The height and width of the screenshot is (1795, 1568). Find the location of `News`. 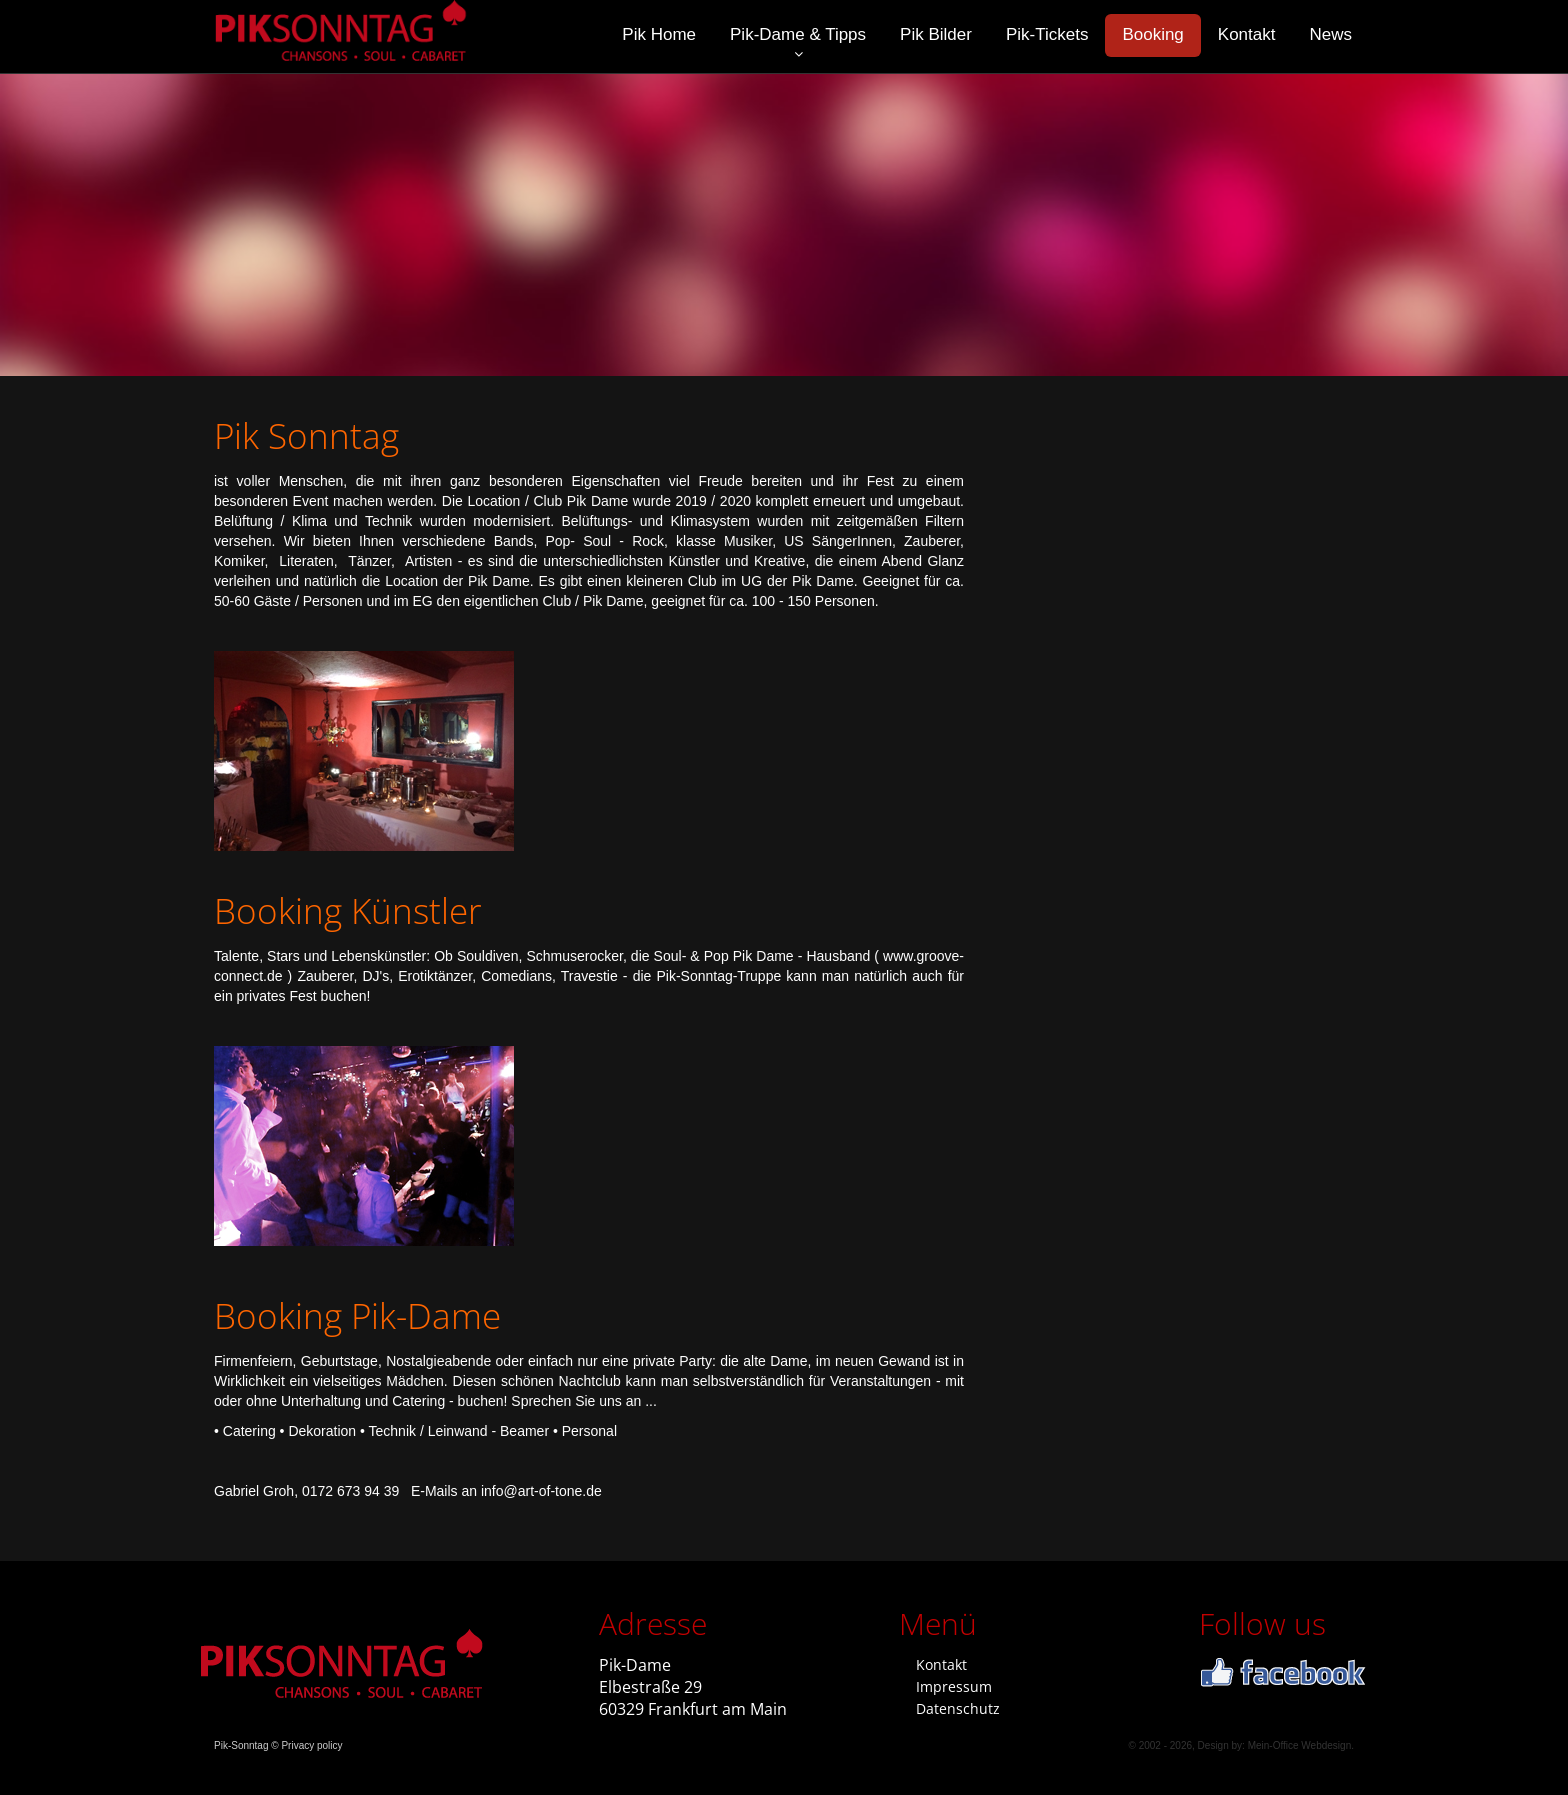

News is located at coordinates (1330, 34).